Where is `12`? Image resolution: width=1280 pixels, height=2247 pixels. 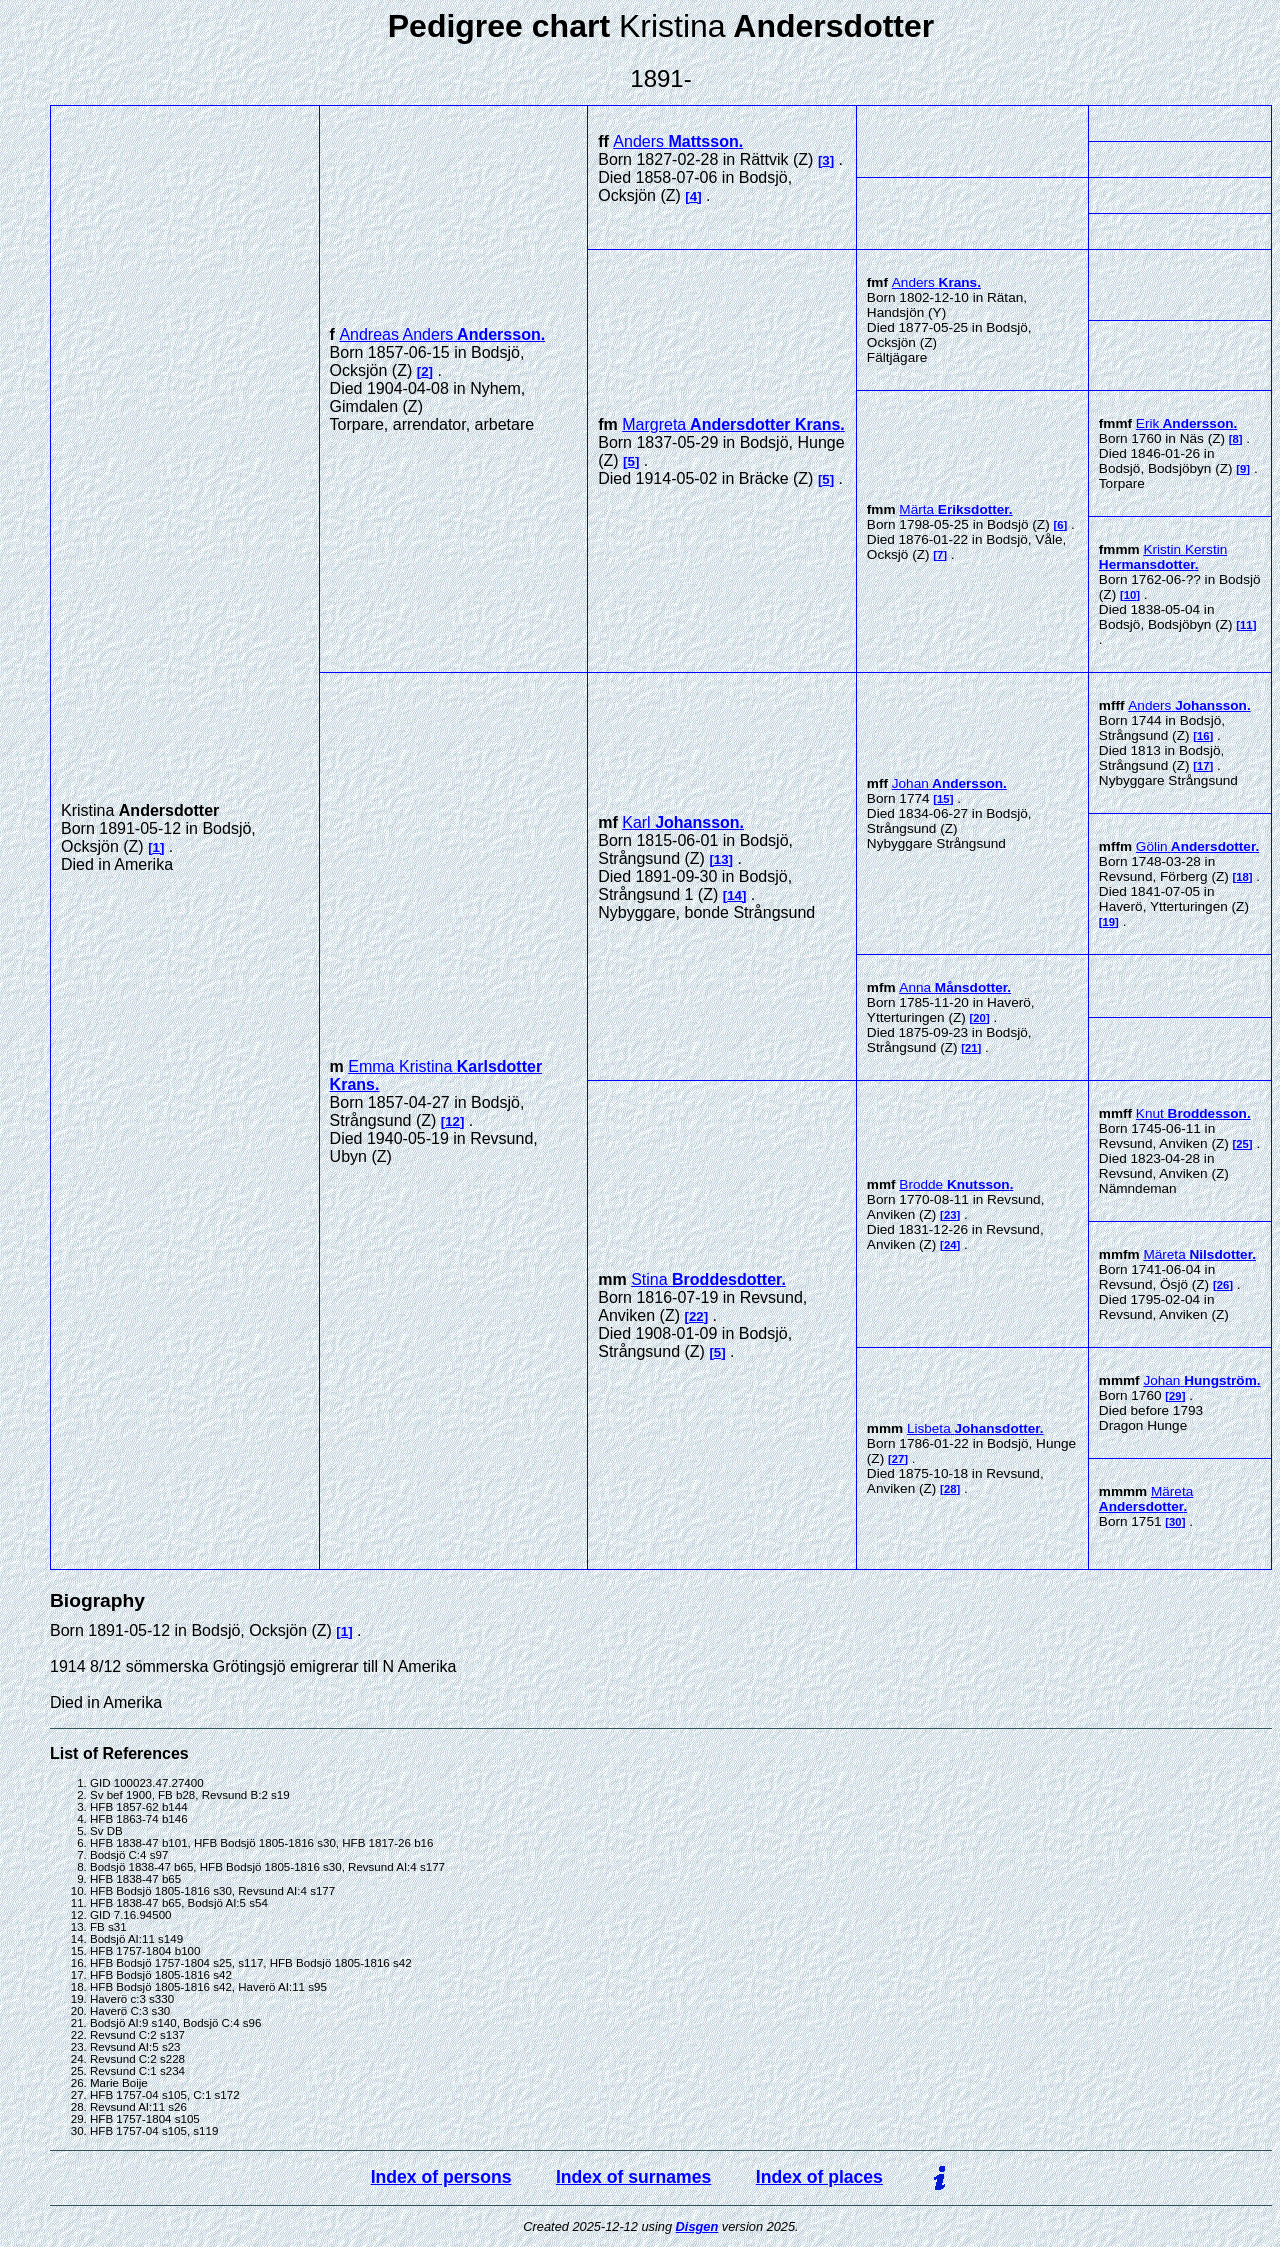 12 is located at coordinates (452, 1121).